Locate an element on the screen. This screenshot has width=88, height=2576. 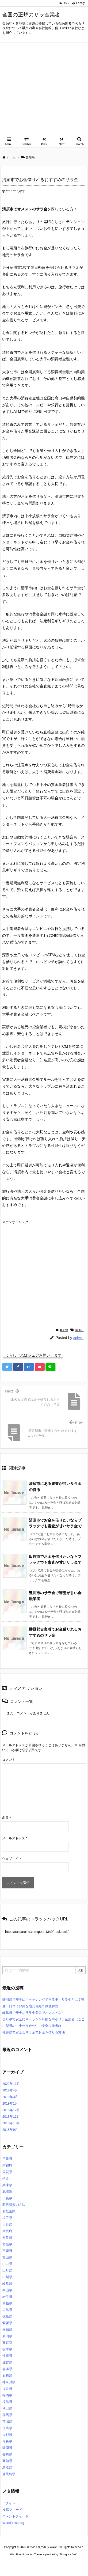
[Advertisement] is located at coordinates (44, 89).